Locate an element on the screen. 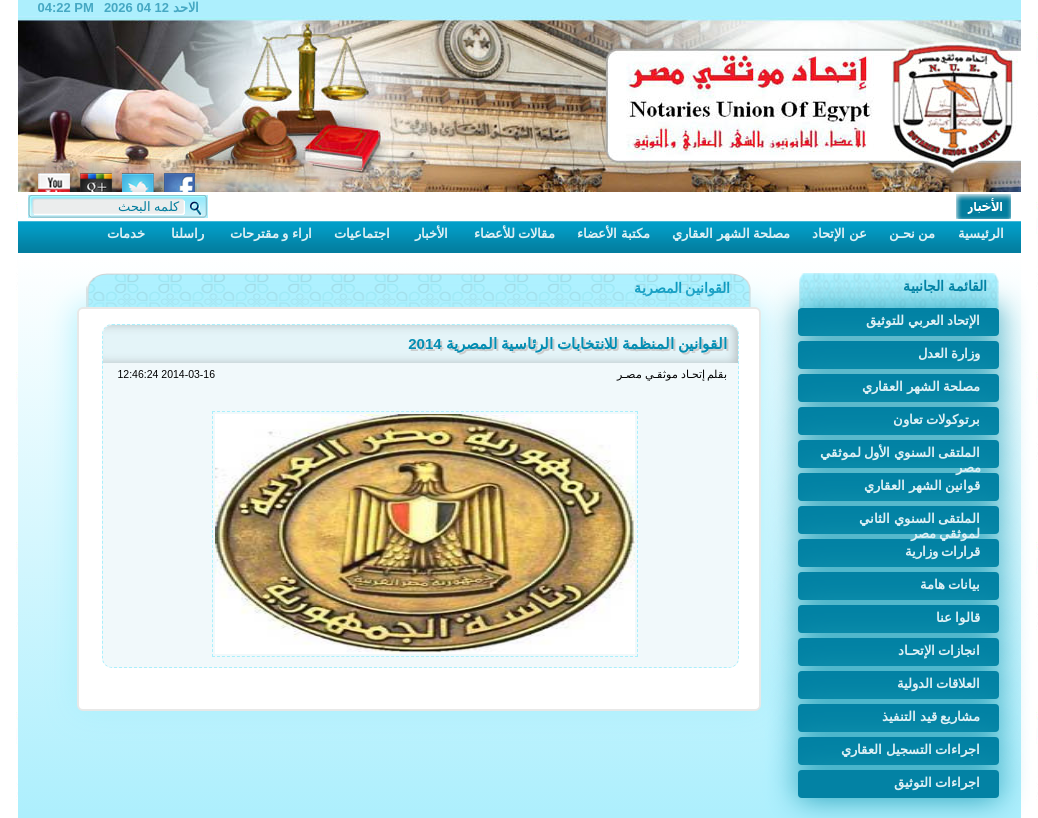  من نحـن is located at coordinates (912, 233).